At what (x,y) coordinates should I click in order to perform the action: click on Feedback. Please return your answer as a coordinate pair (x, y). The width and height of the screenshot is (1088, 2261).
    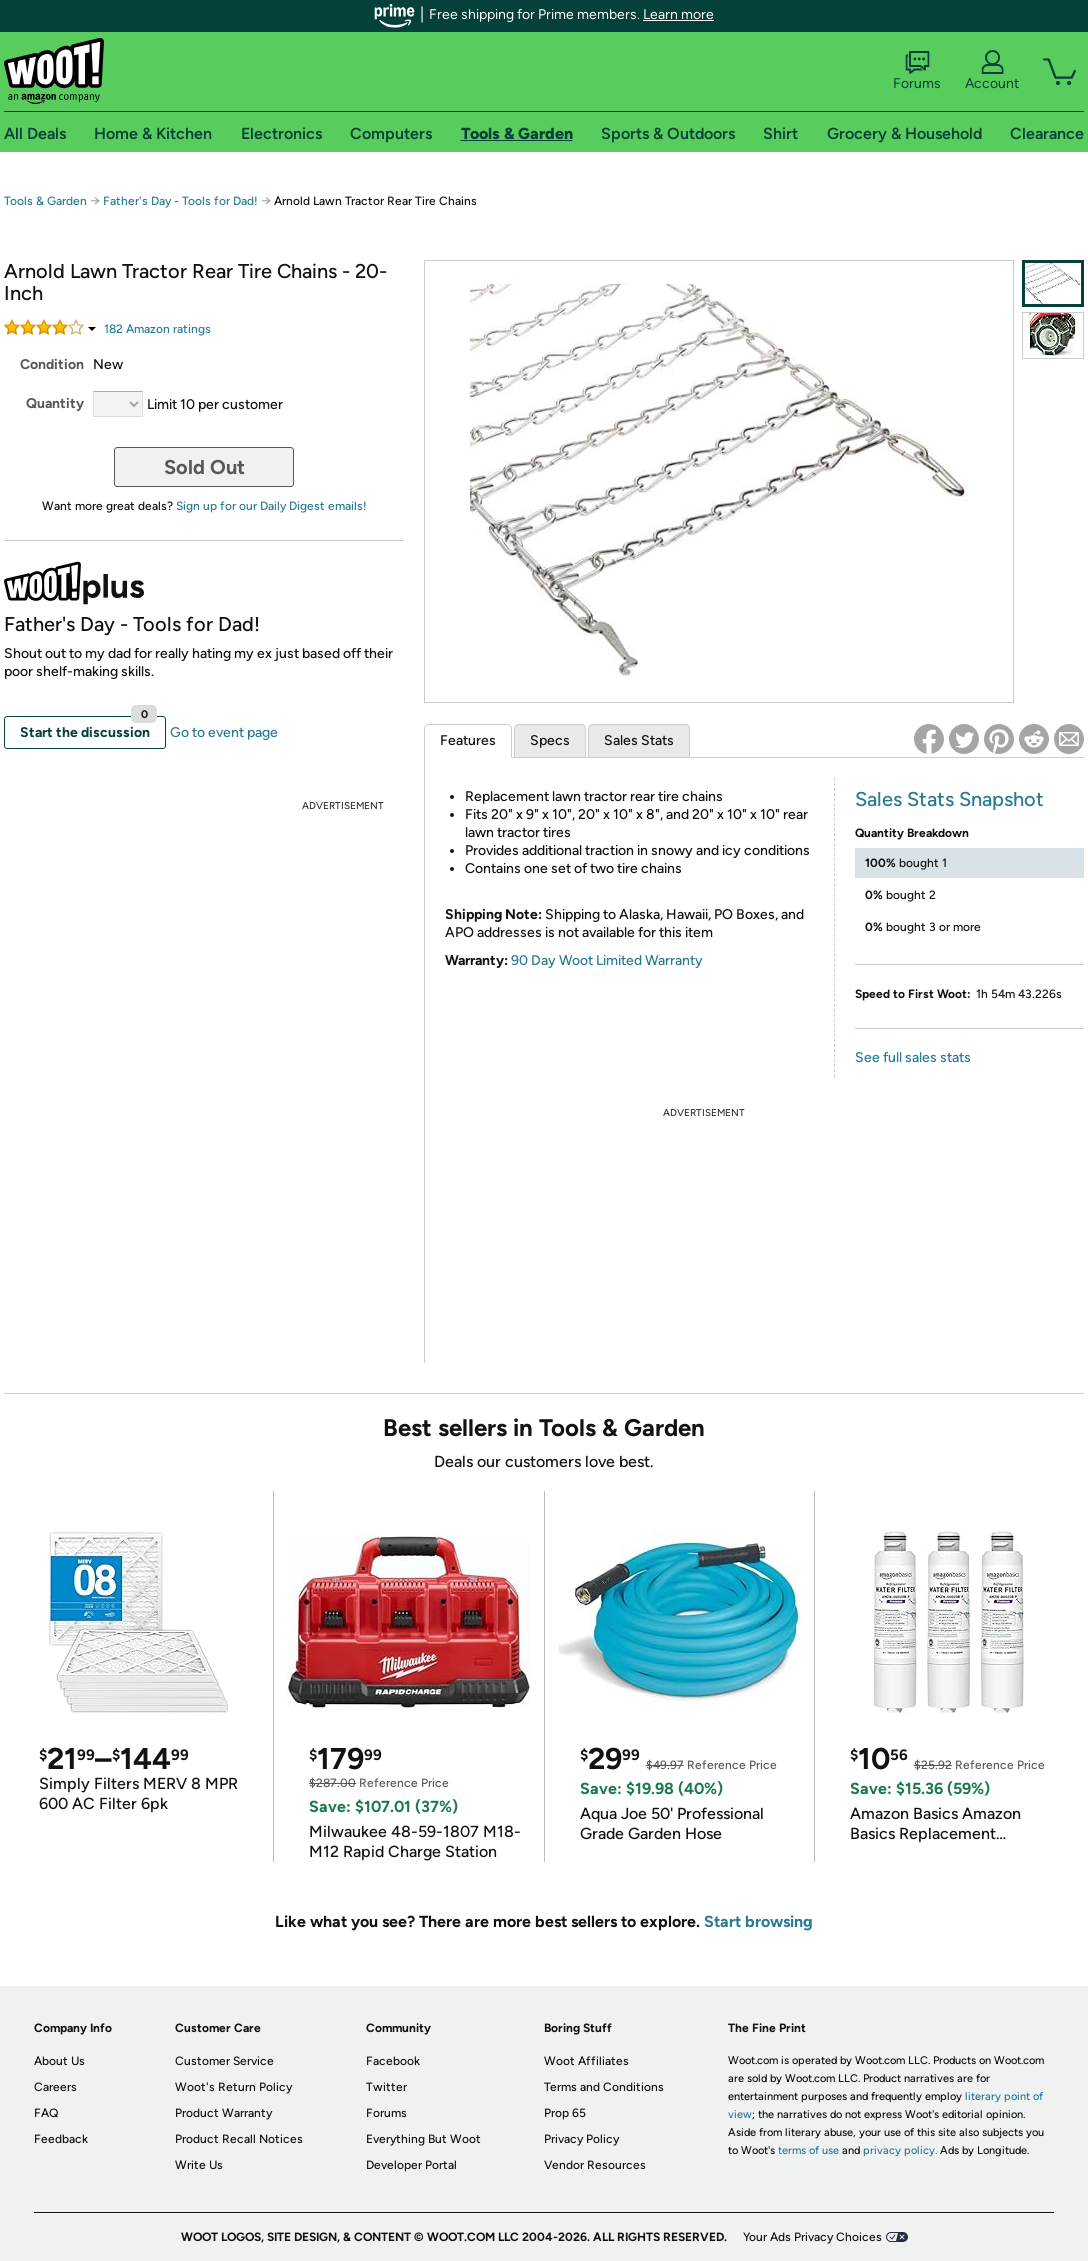
    Looking at the image, I should click on (61, 2139).